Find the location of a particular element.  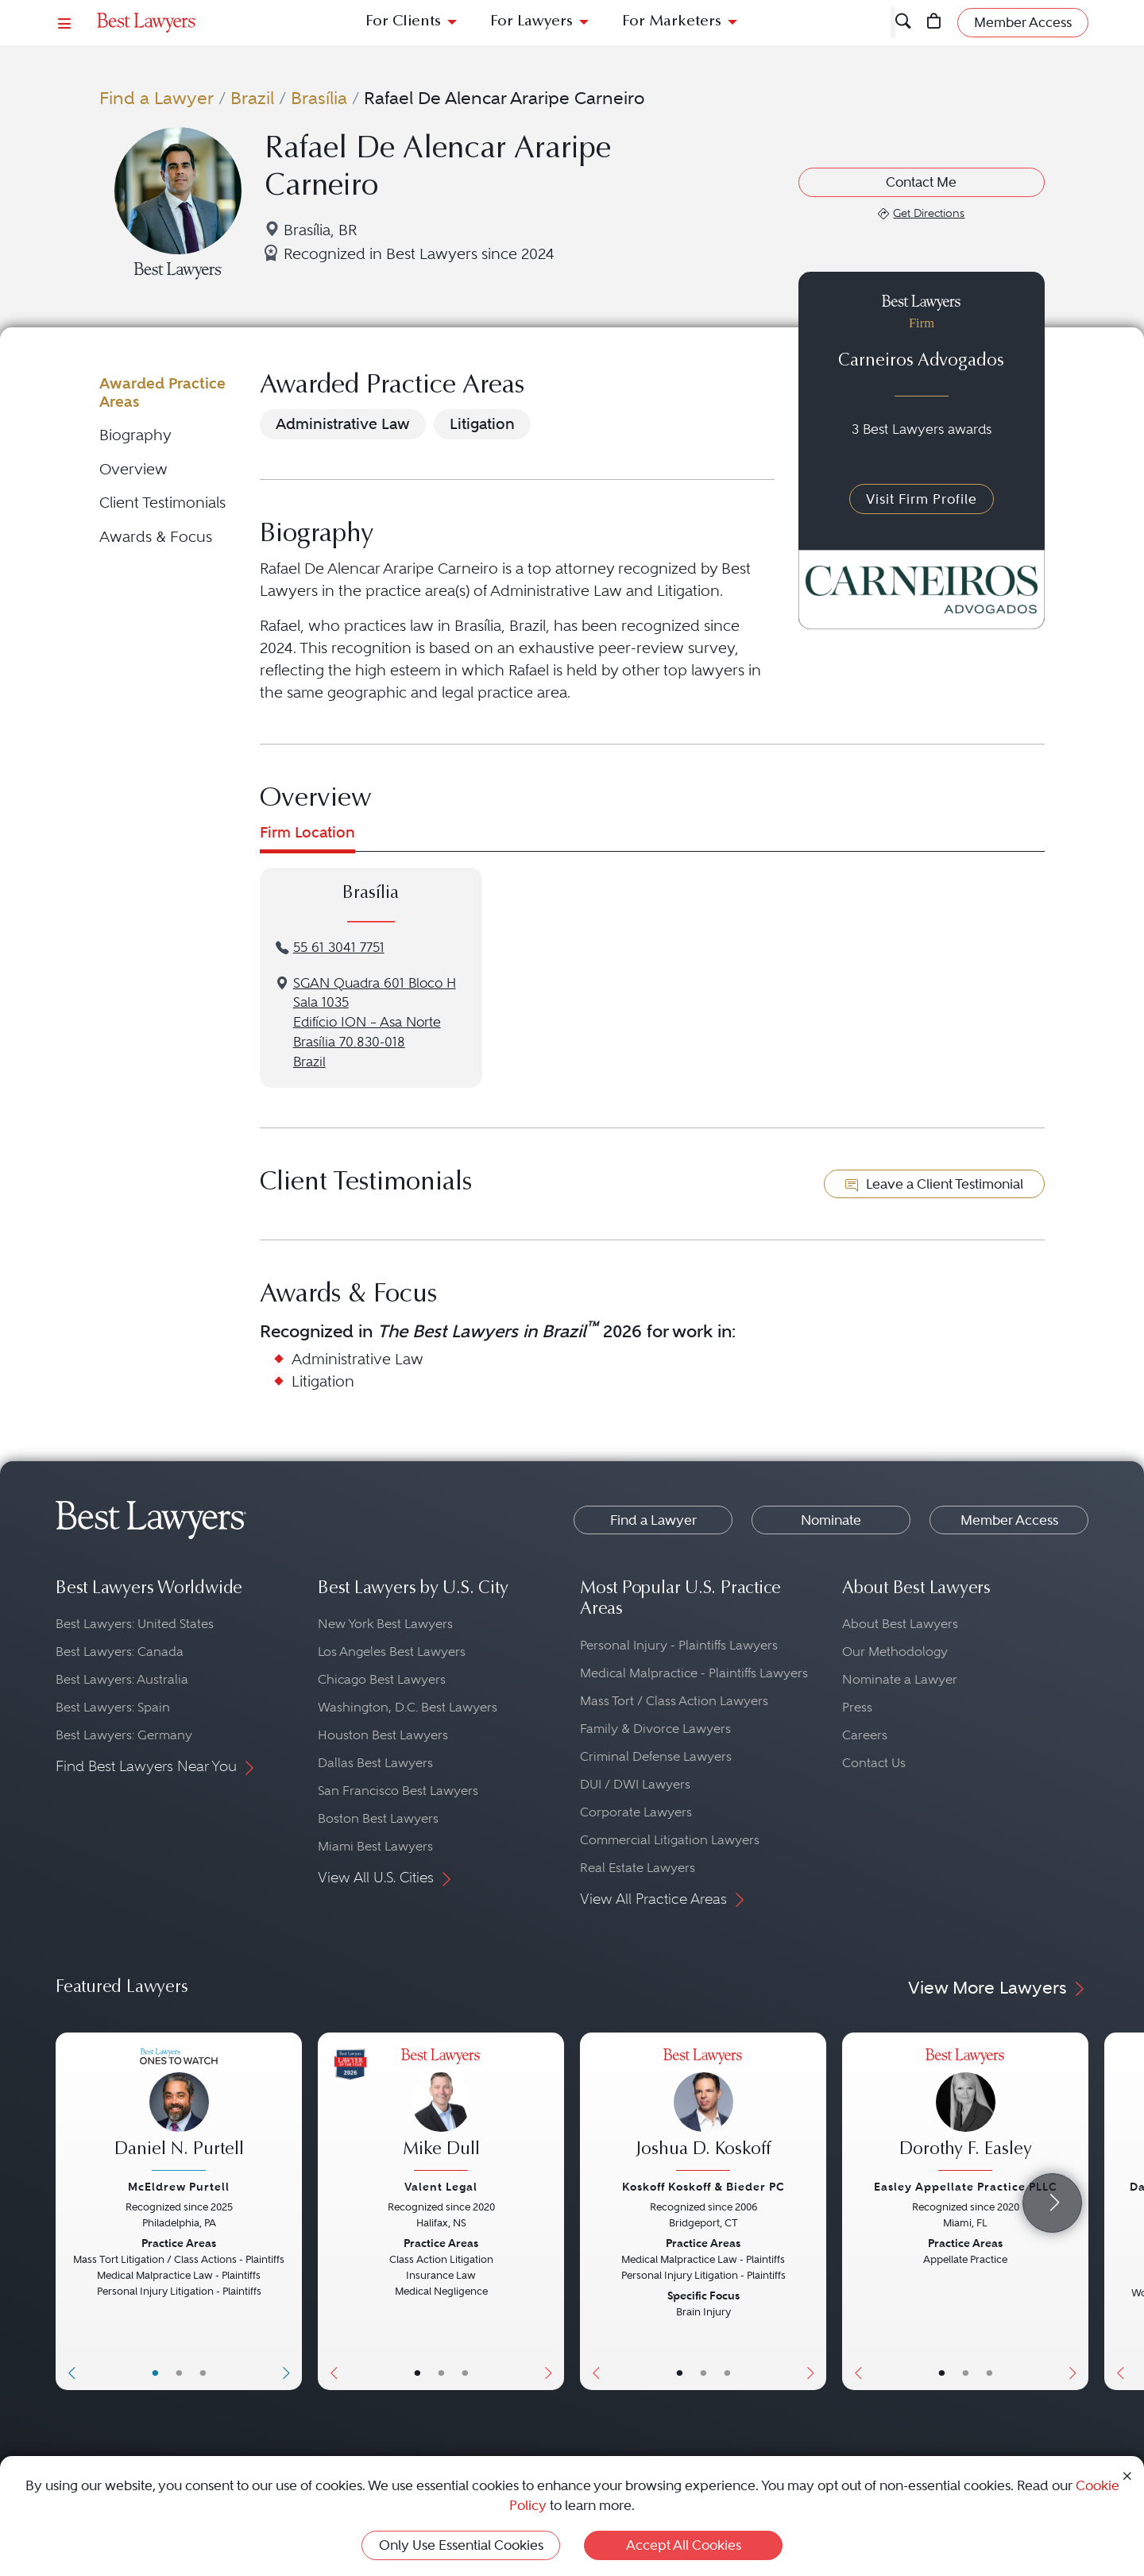

Only Use Essential Cookies is located at coordinates (461, 2545).